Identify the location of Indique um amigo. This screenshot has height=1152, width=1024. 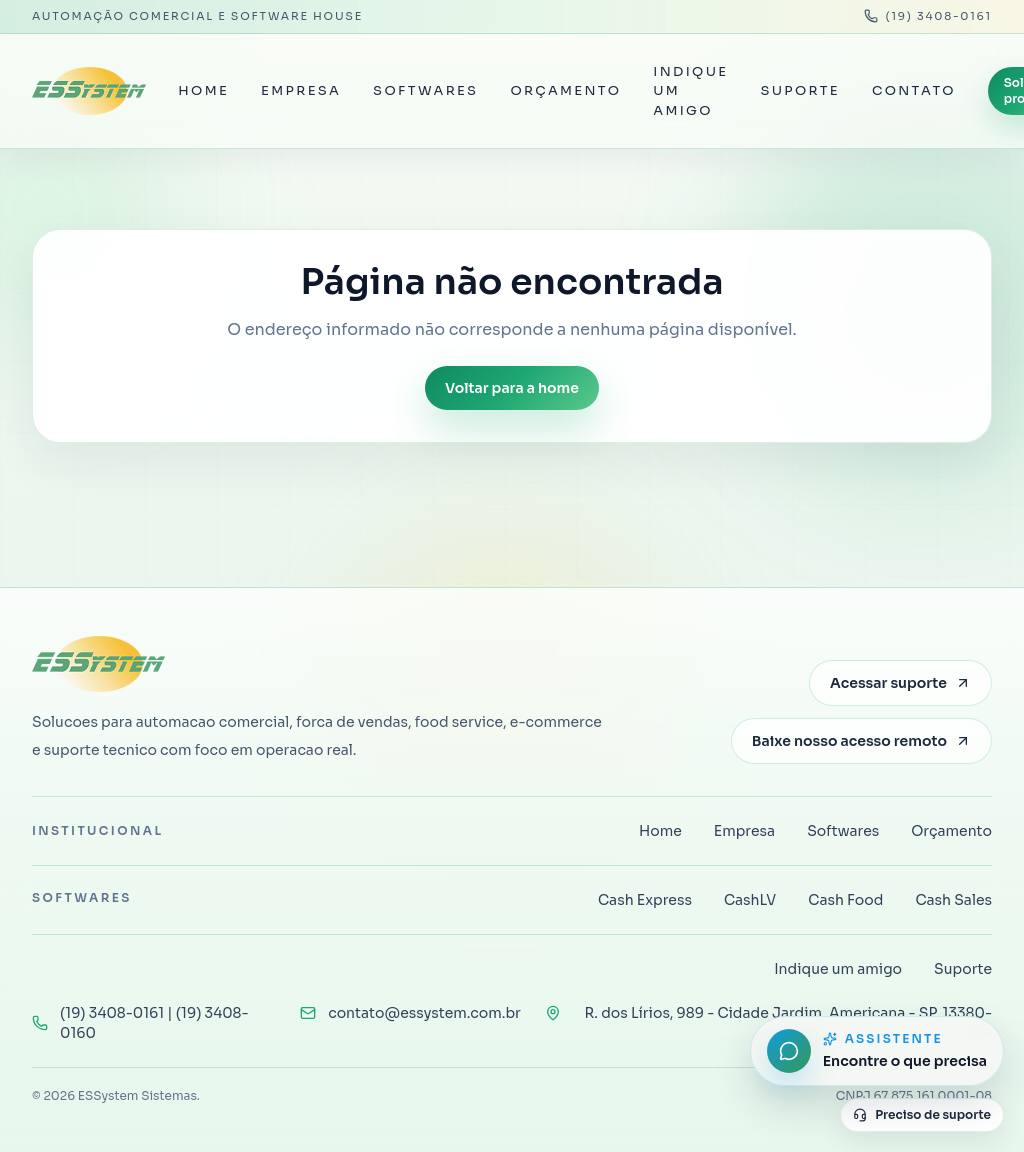
(690, 91).